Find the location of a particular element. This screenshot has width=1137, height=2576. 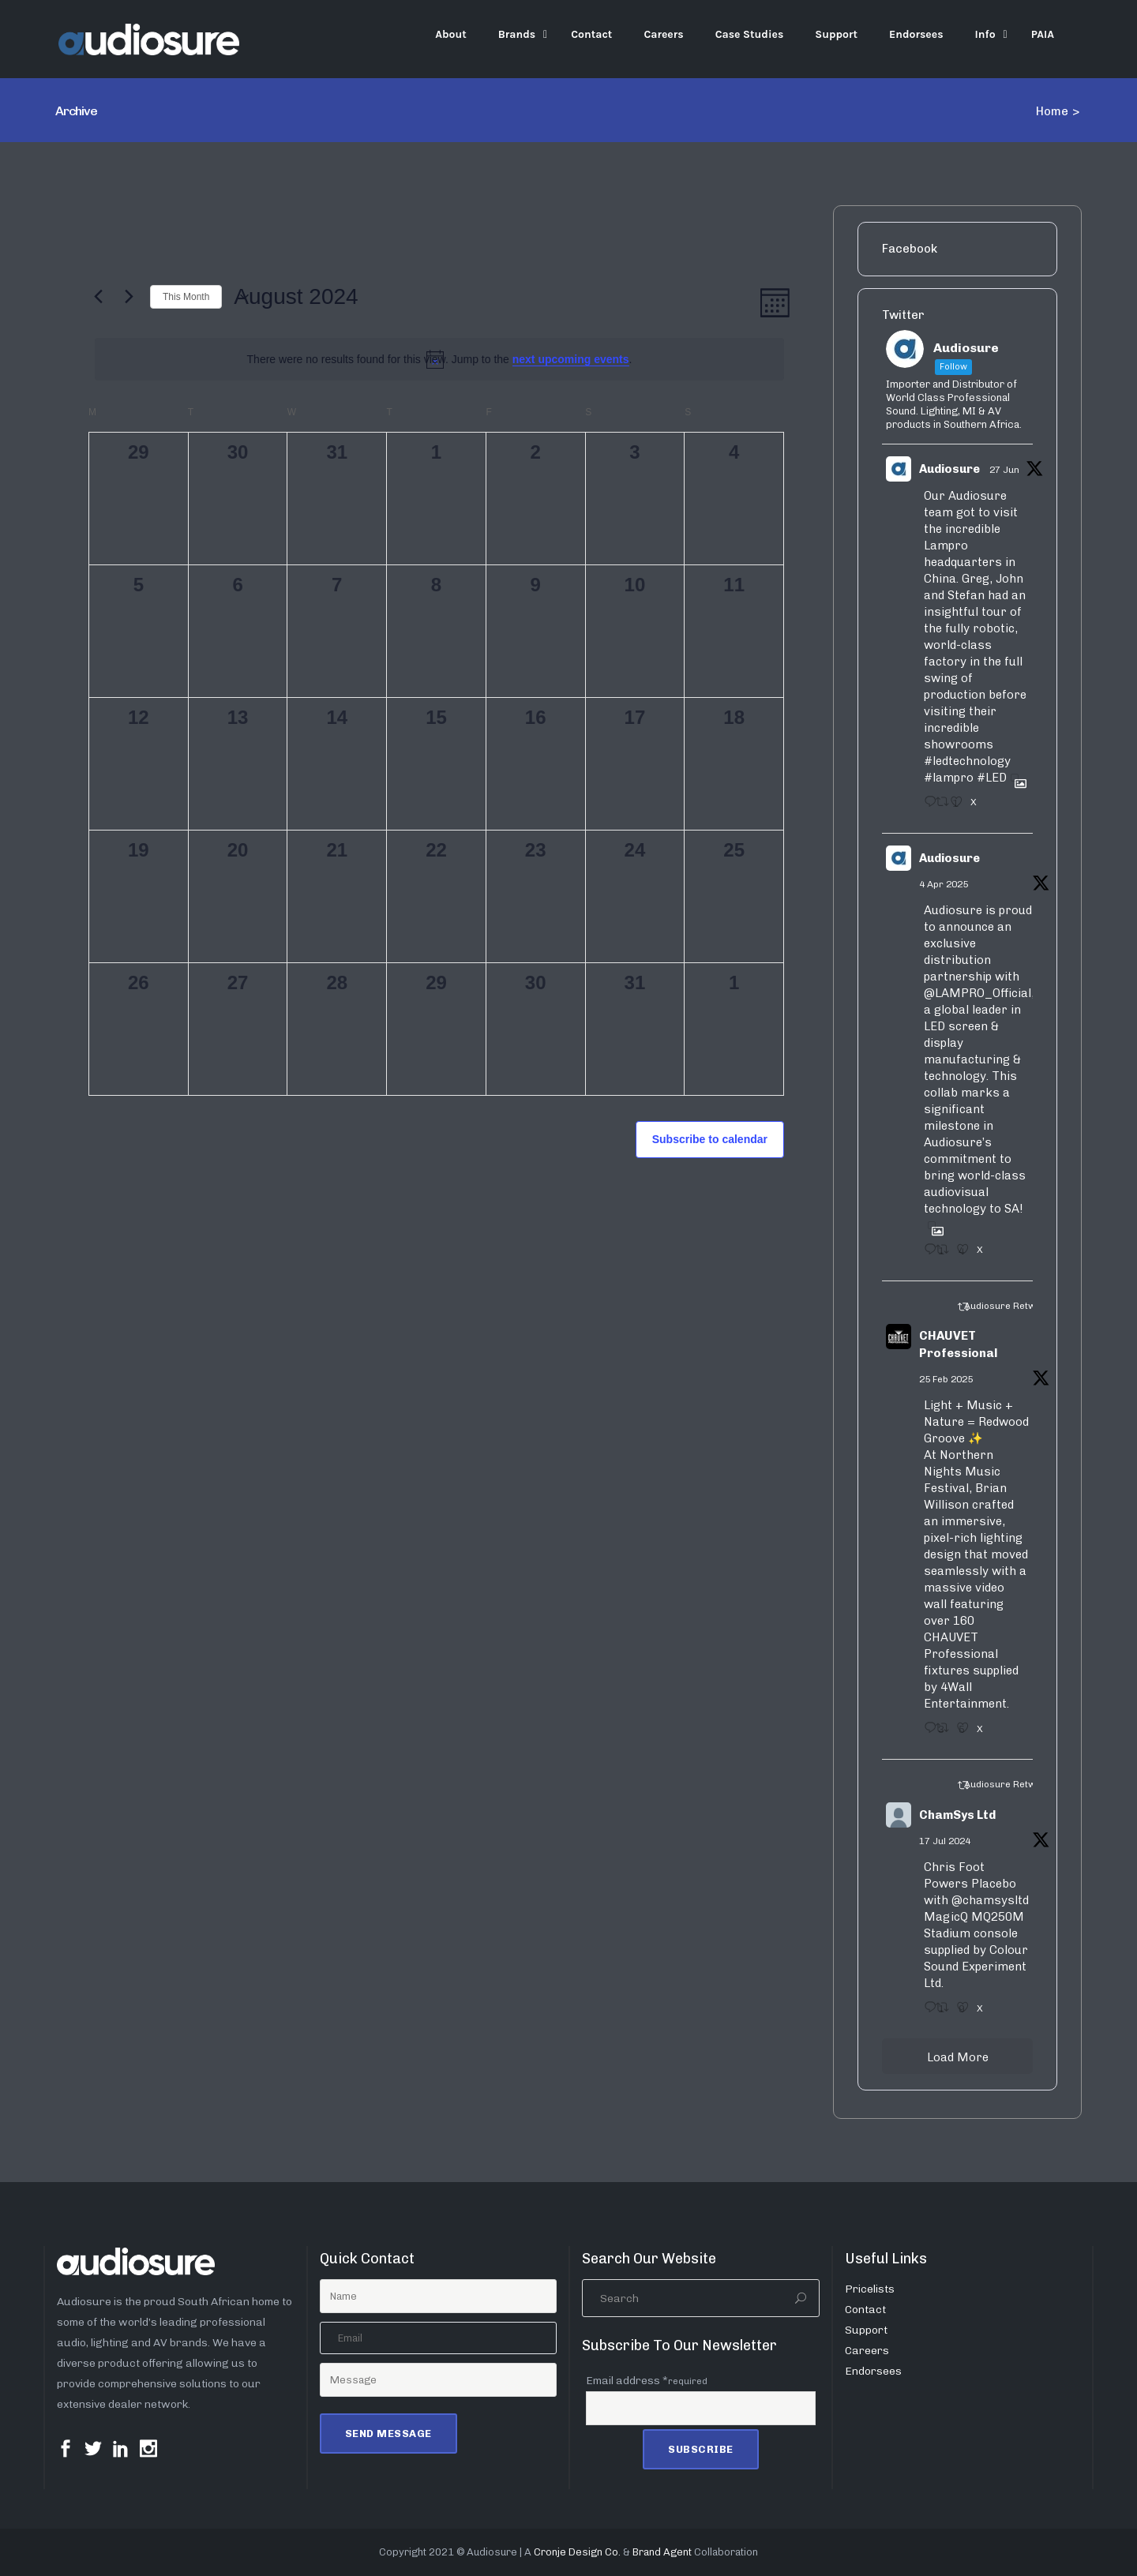

CHAUVET Professional is located at coordinates (958, 1345).